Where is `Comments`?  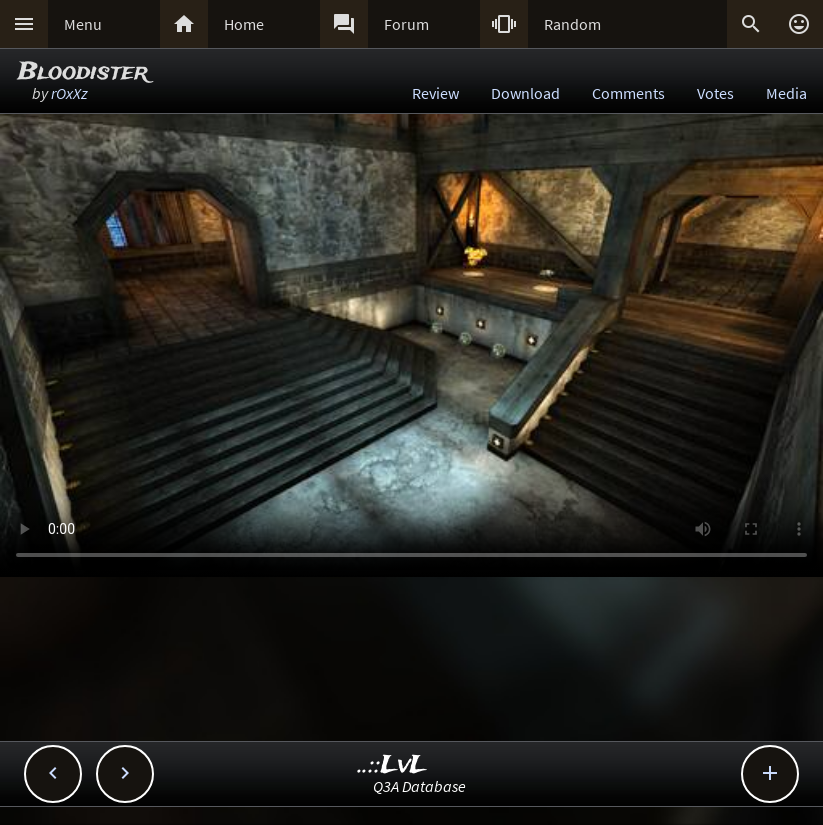 Comments is located at coordinates (628, 93).